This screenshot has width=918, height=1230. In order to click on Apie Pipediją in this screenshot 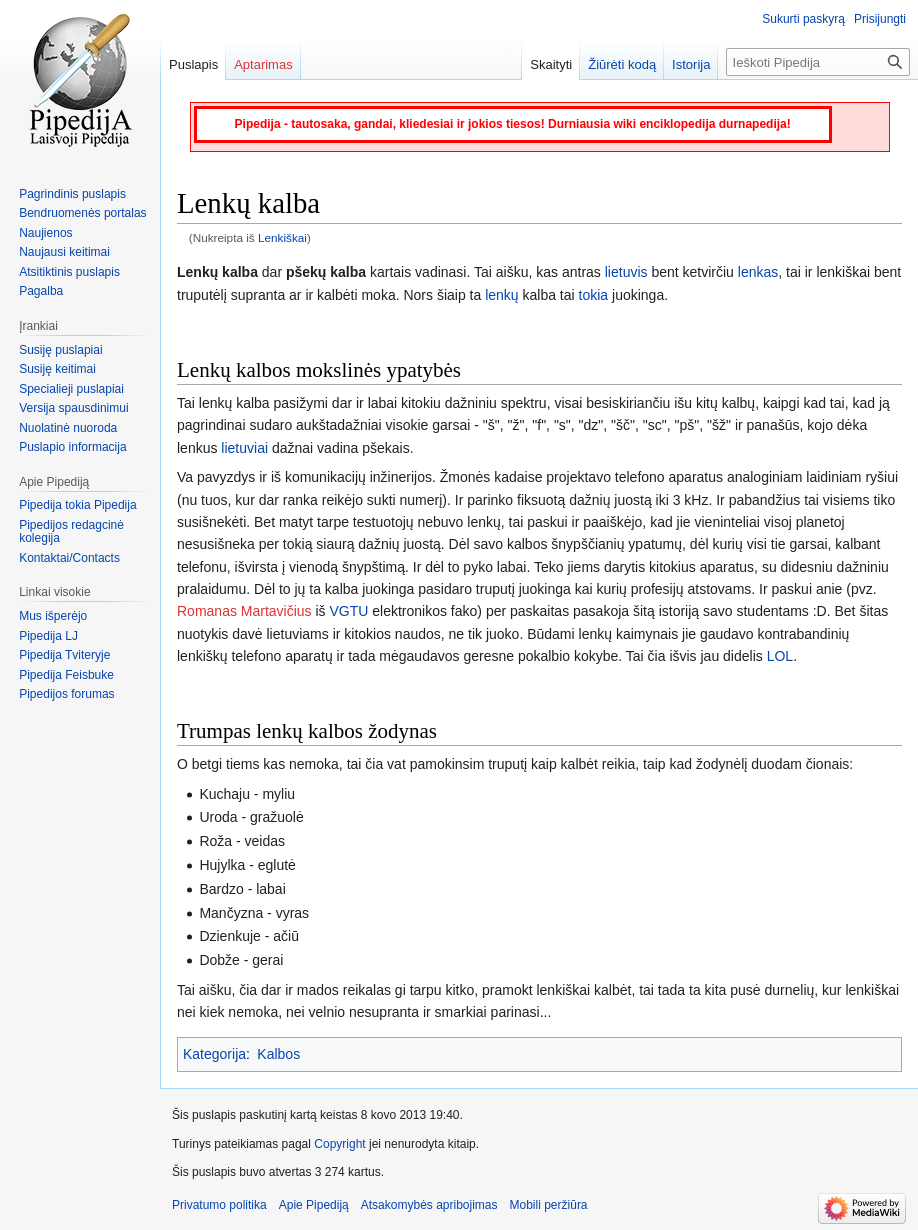, I will do `click(314, 1205)`.